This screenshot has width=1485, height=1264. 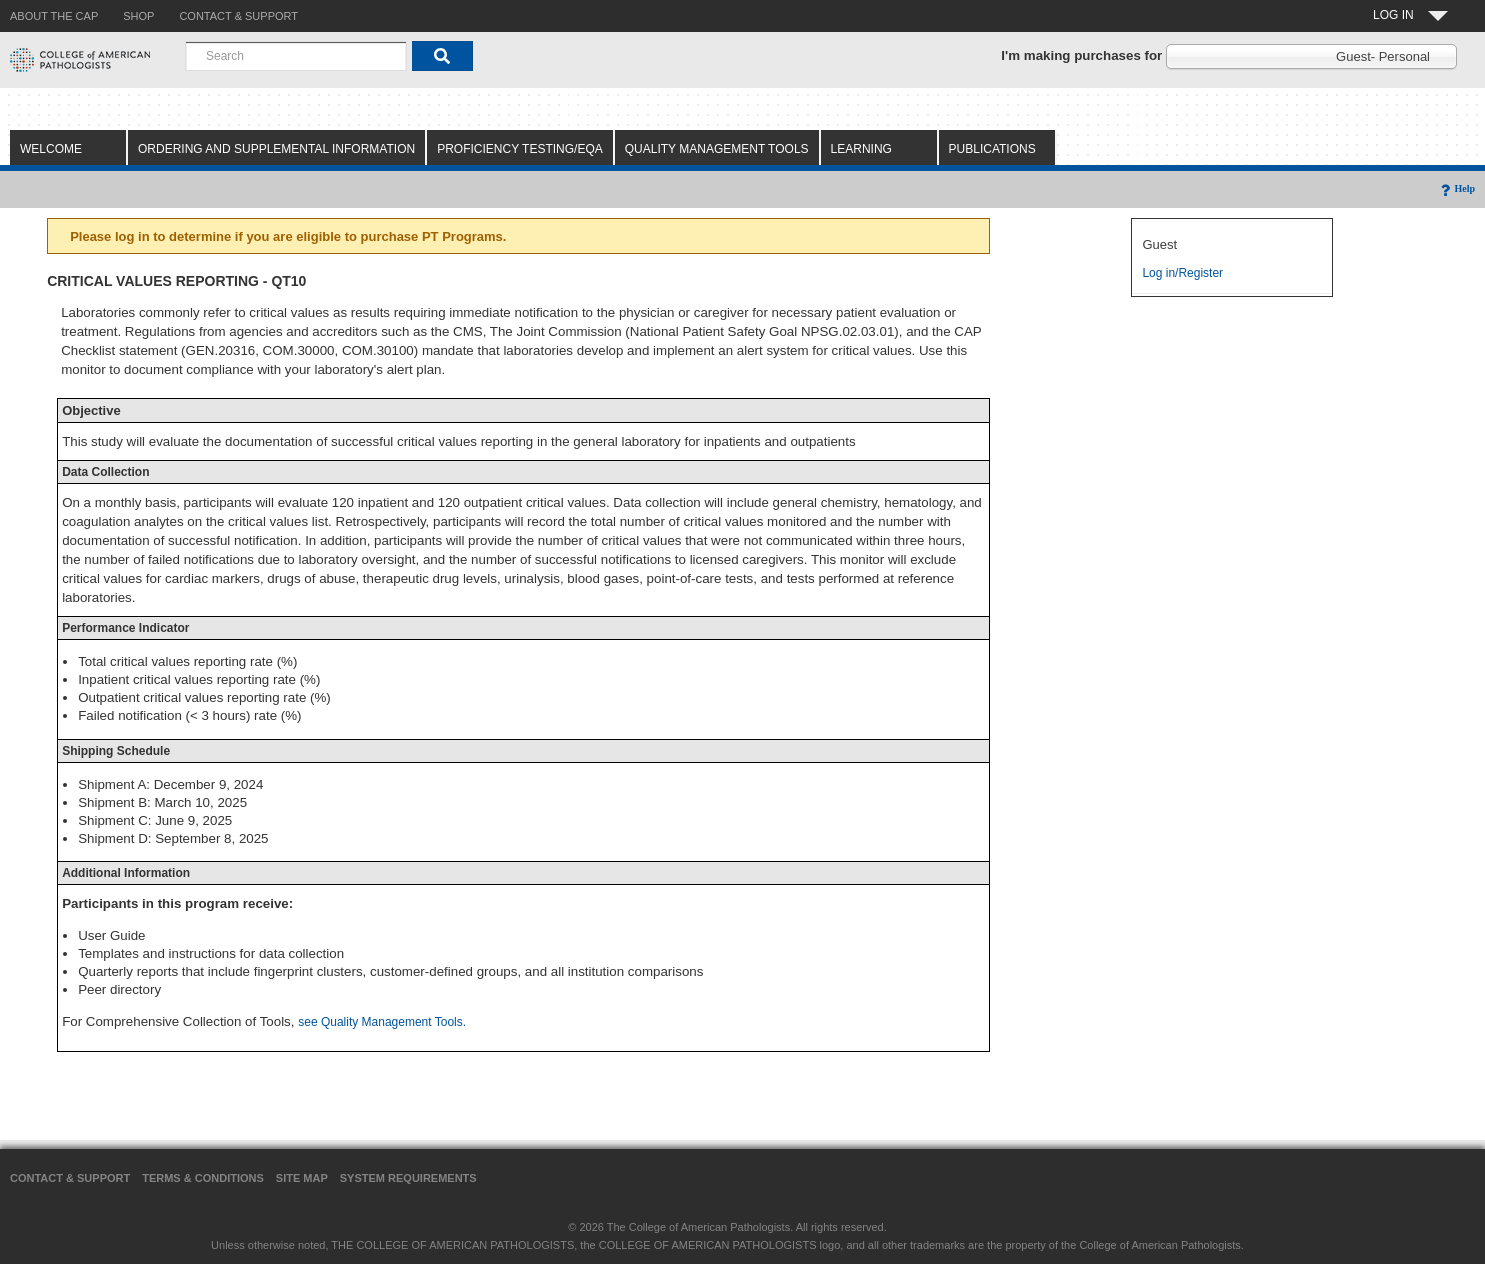 I want to click on Welcome, so click(x=51, y=149).